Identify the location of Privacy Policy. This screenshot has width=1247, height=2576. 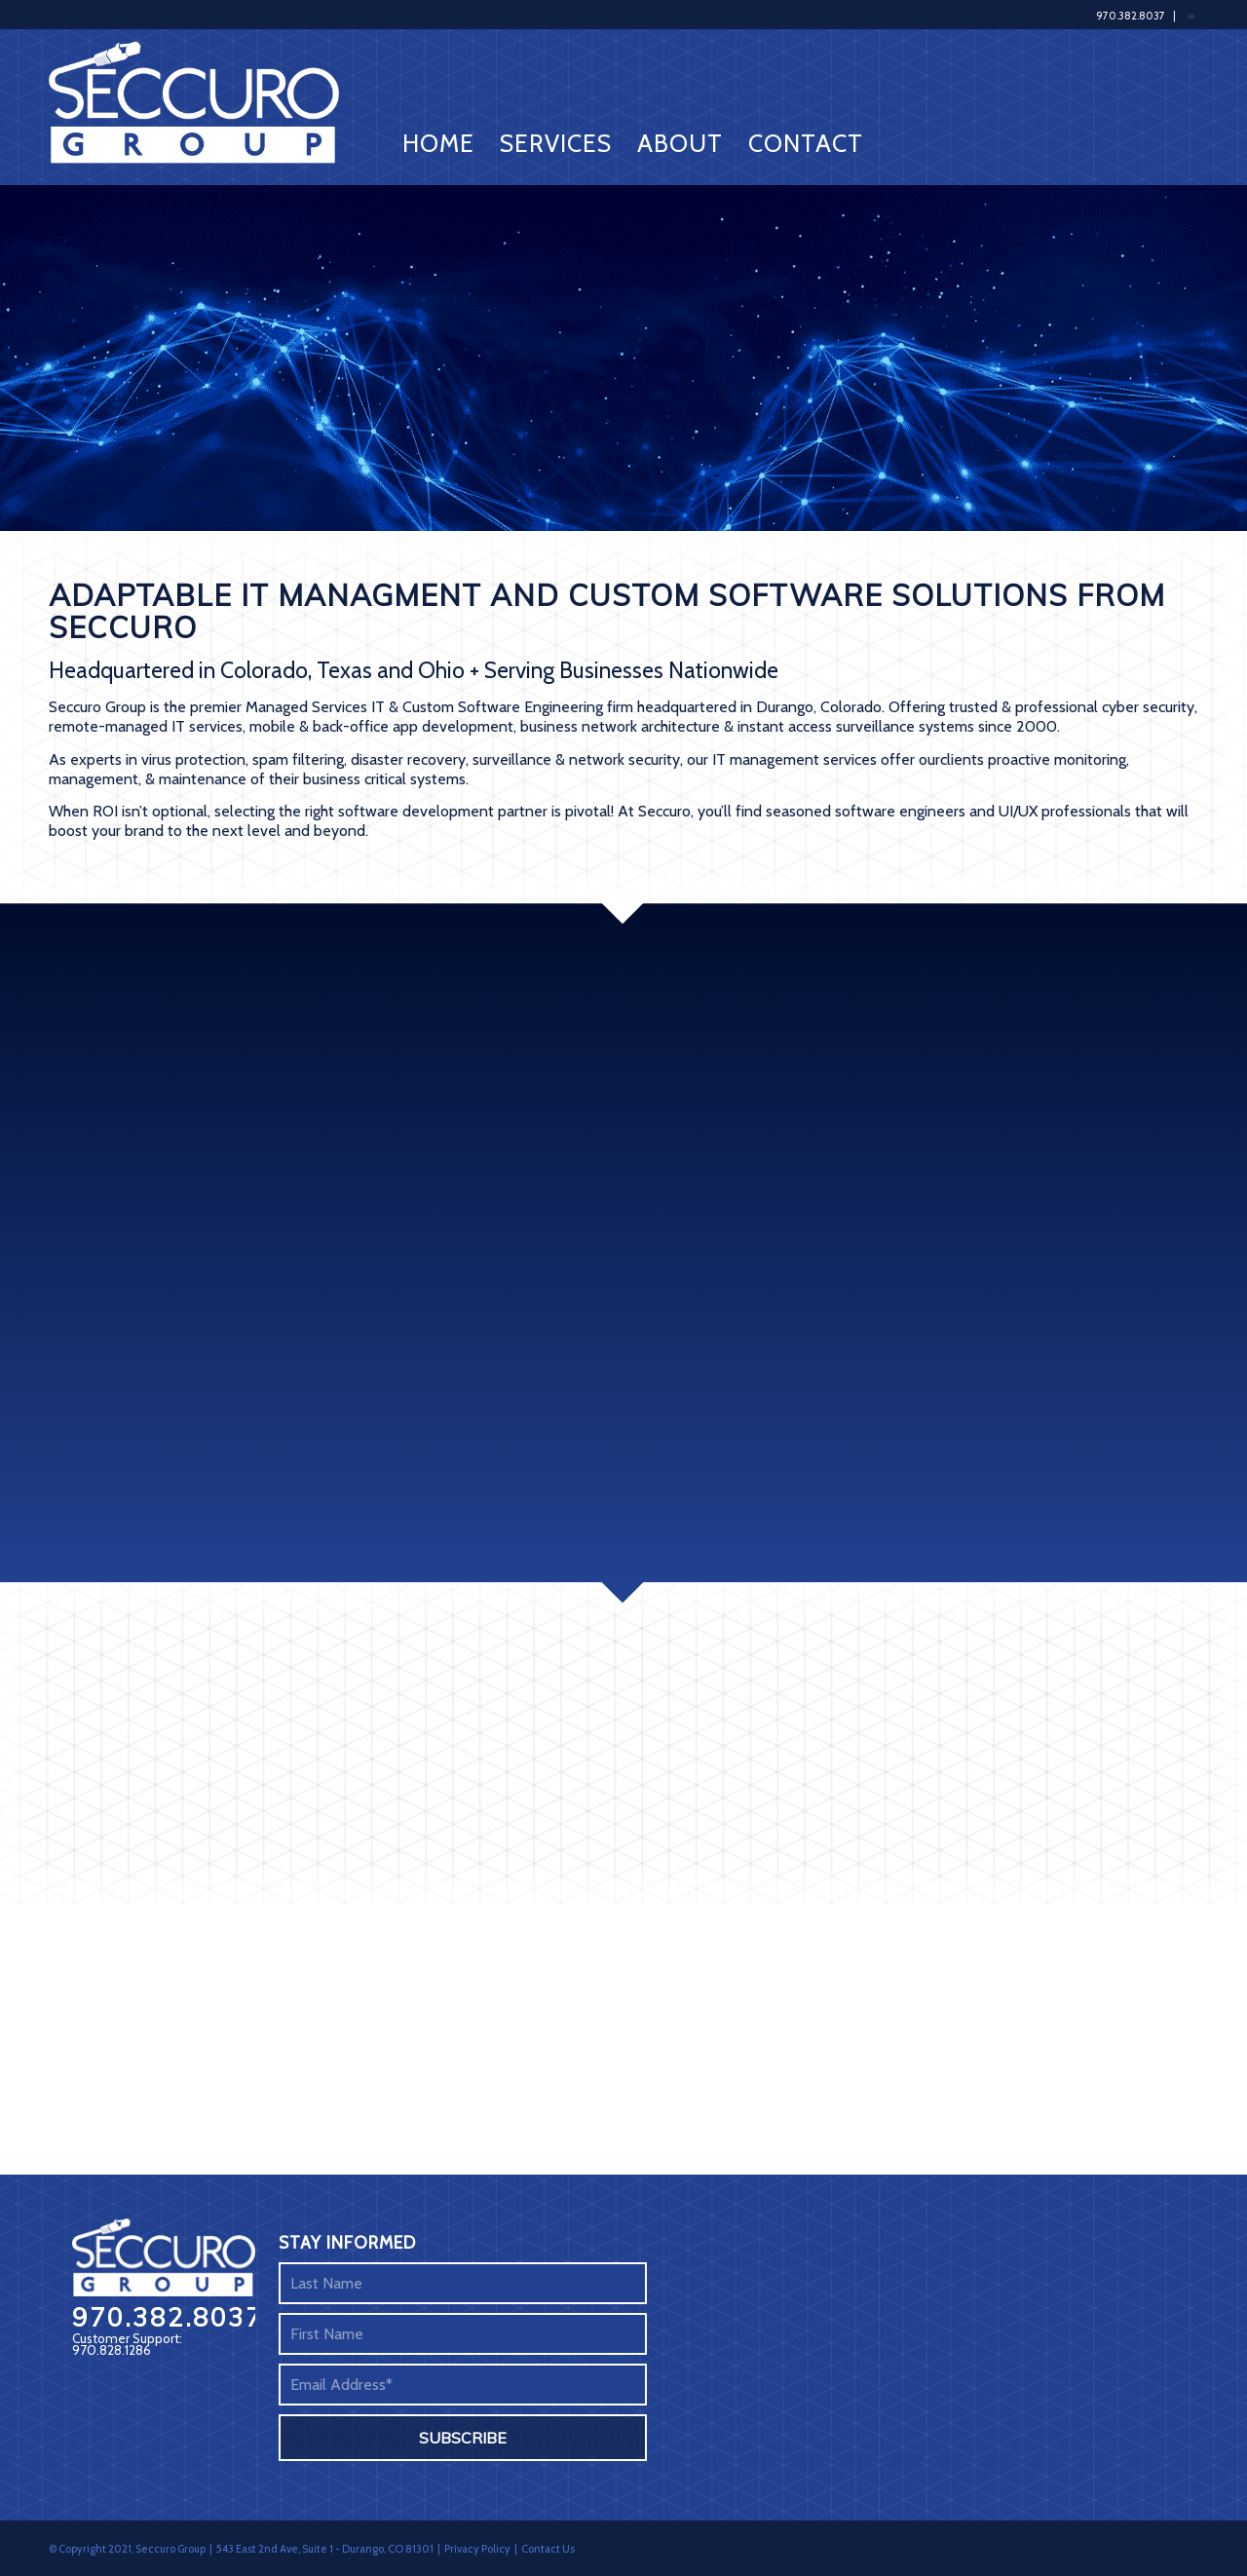
(477, 2549).